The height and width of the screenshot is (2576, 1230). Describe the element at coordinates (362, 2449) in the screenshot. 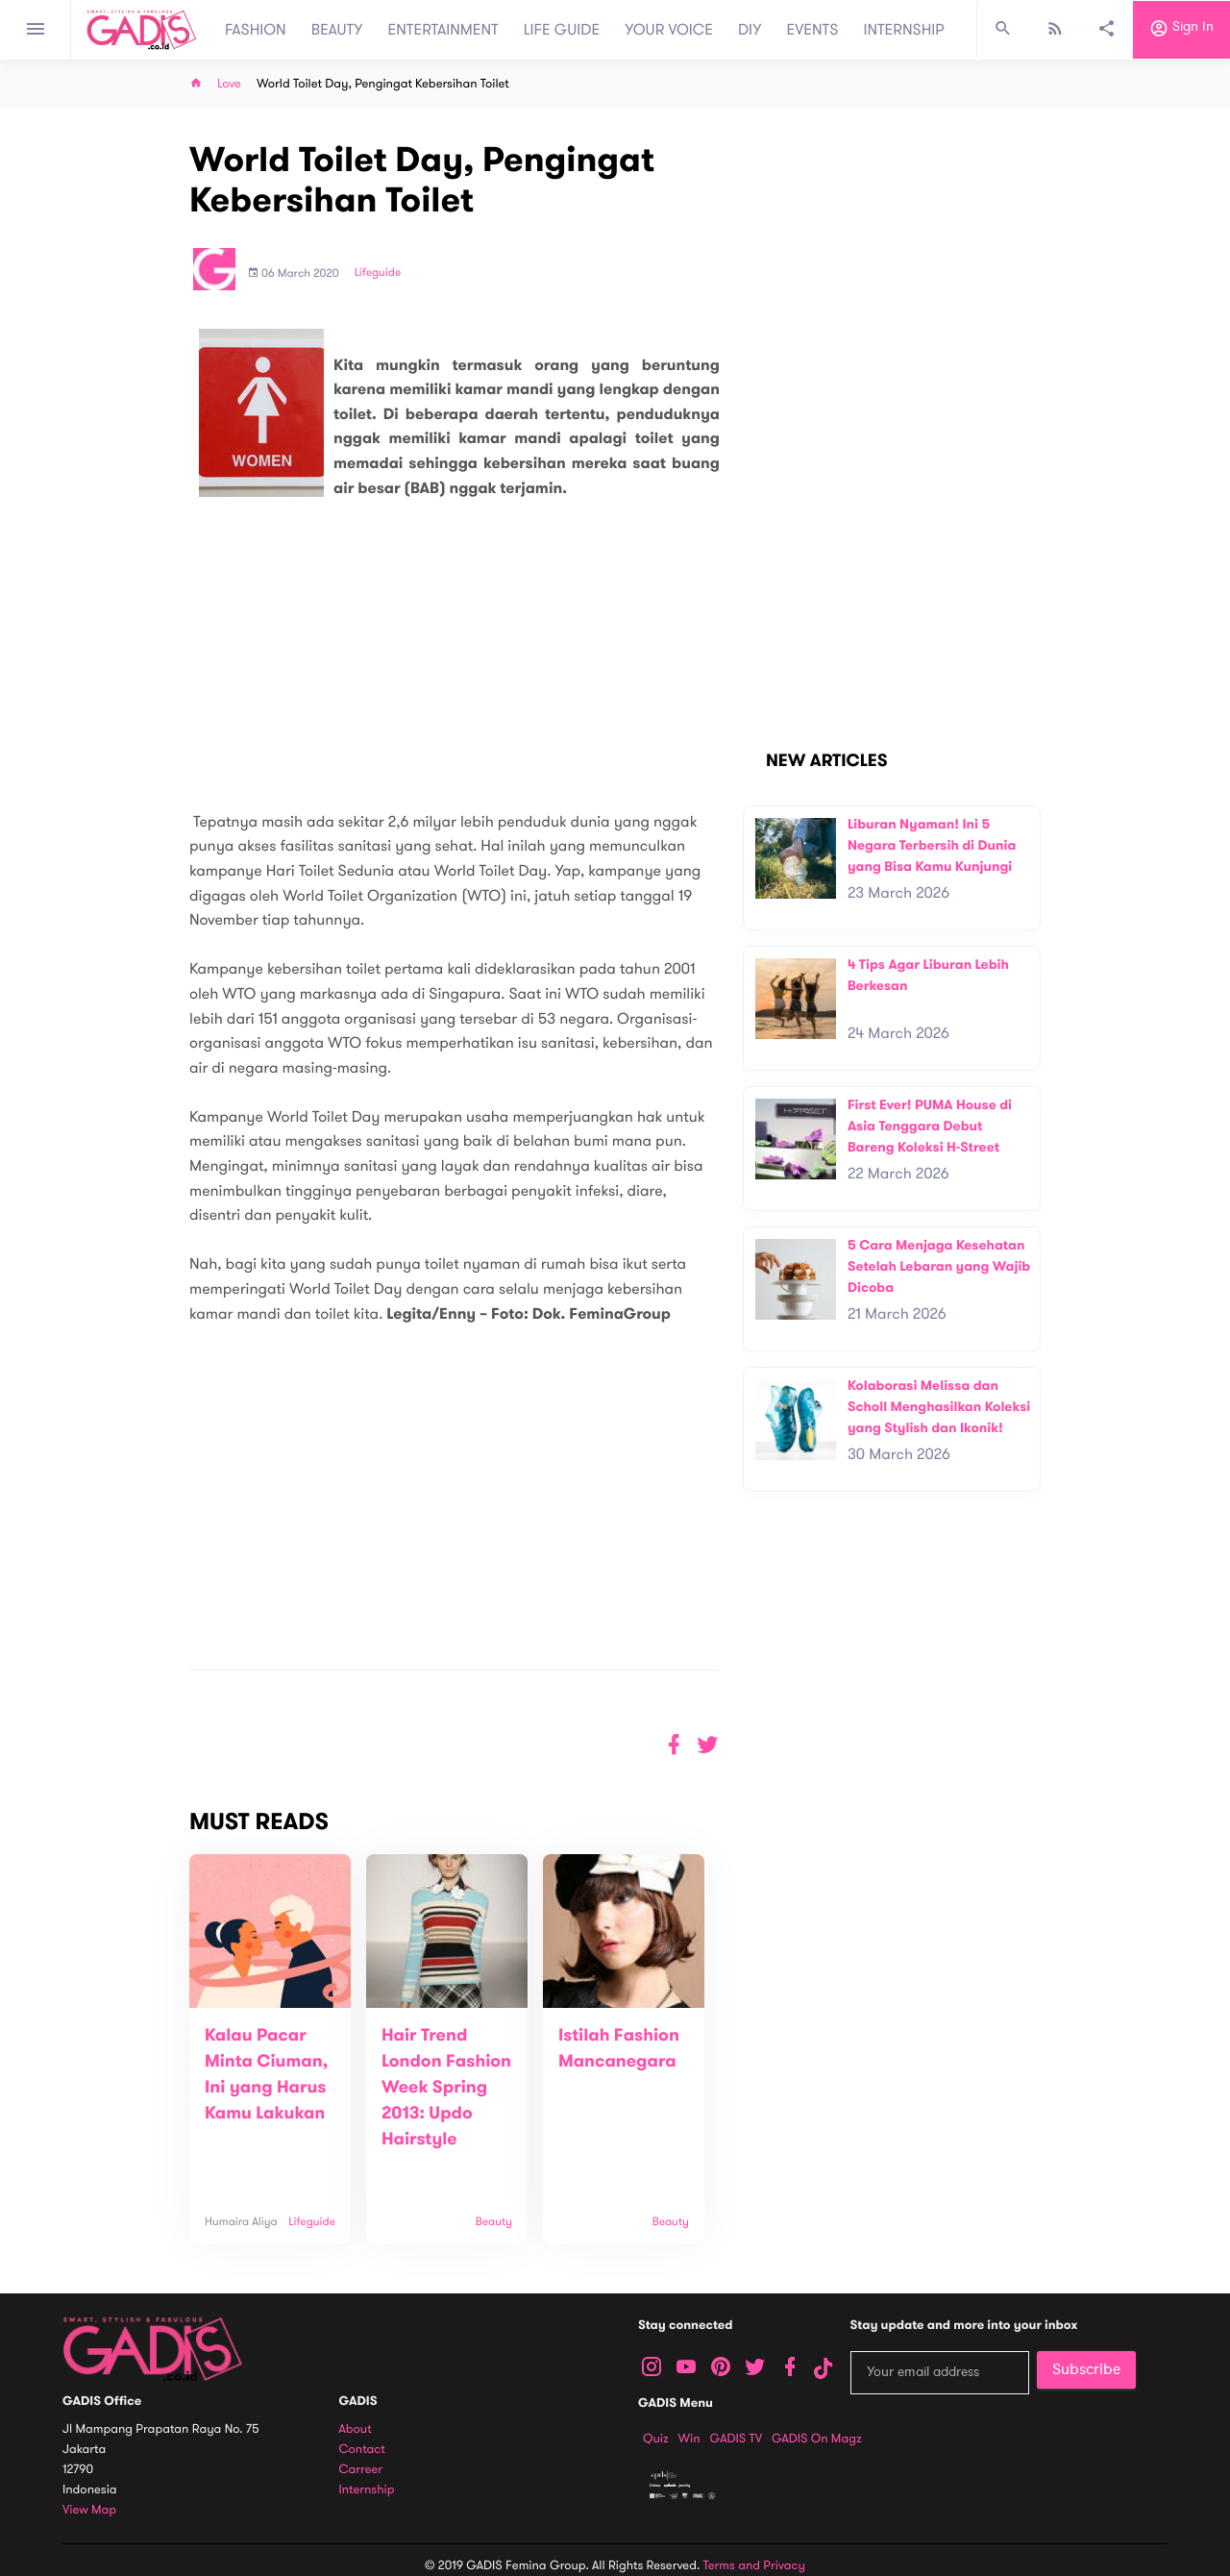

I see `Contact` at that location.